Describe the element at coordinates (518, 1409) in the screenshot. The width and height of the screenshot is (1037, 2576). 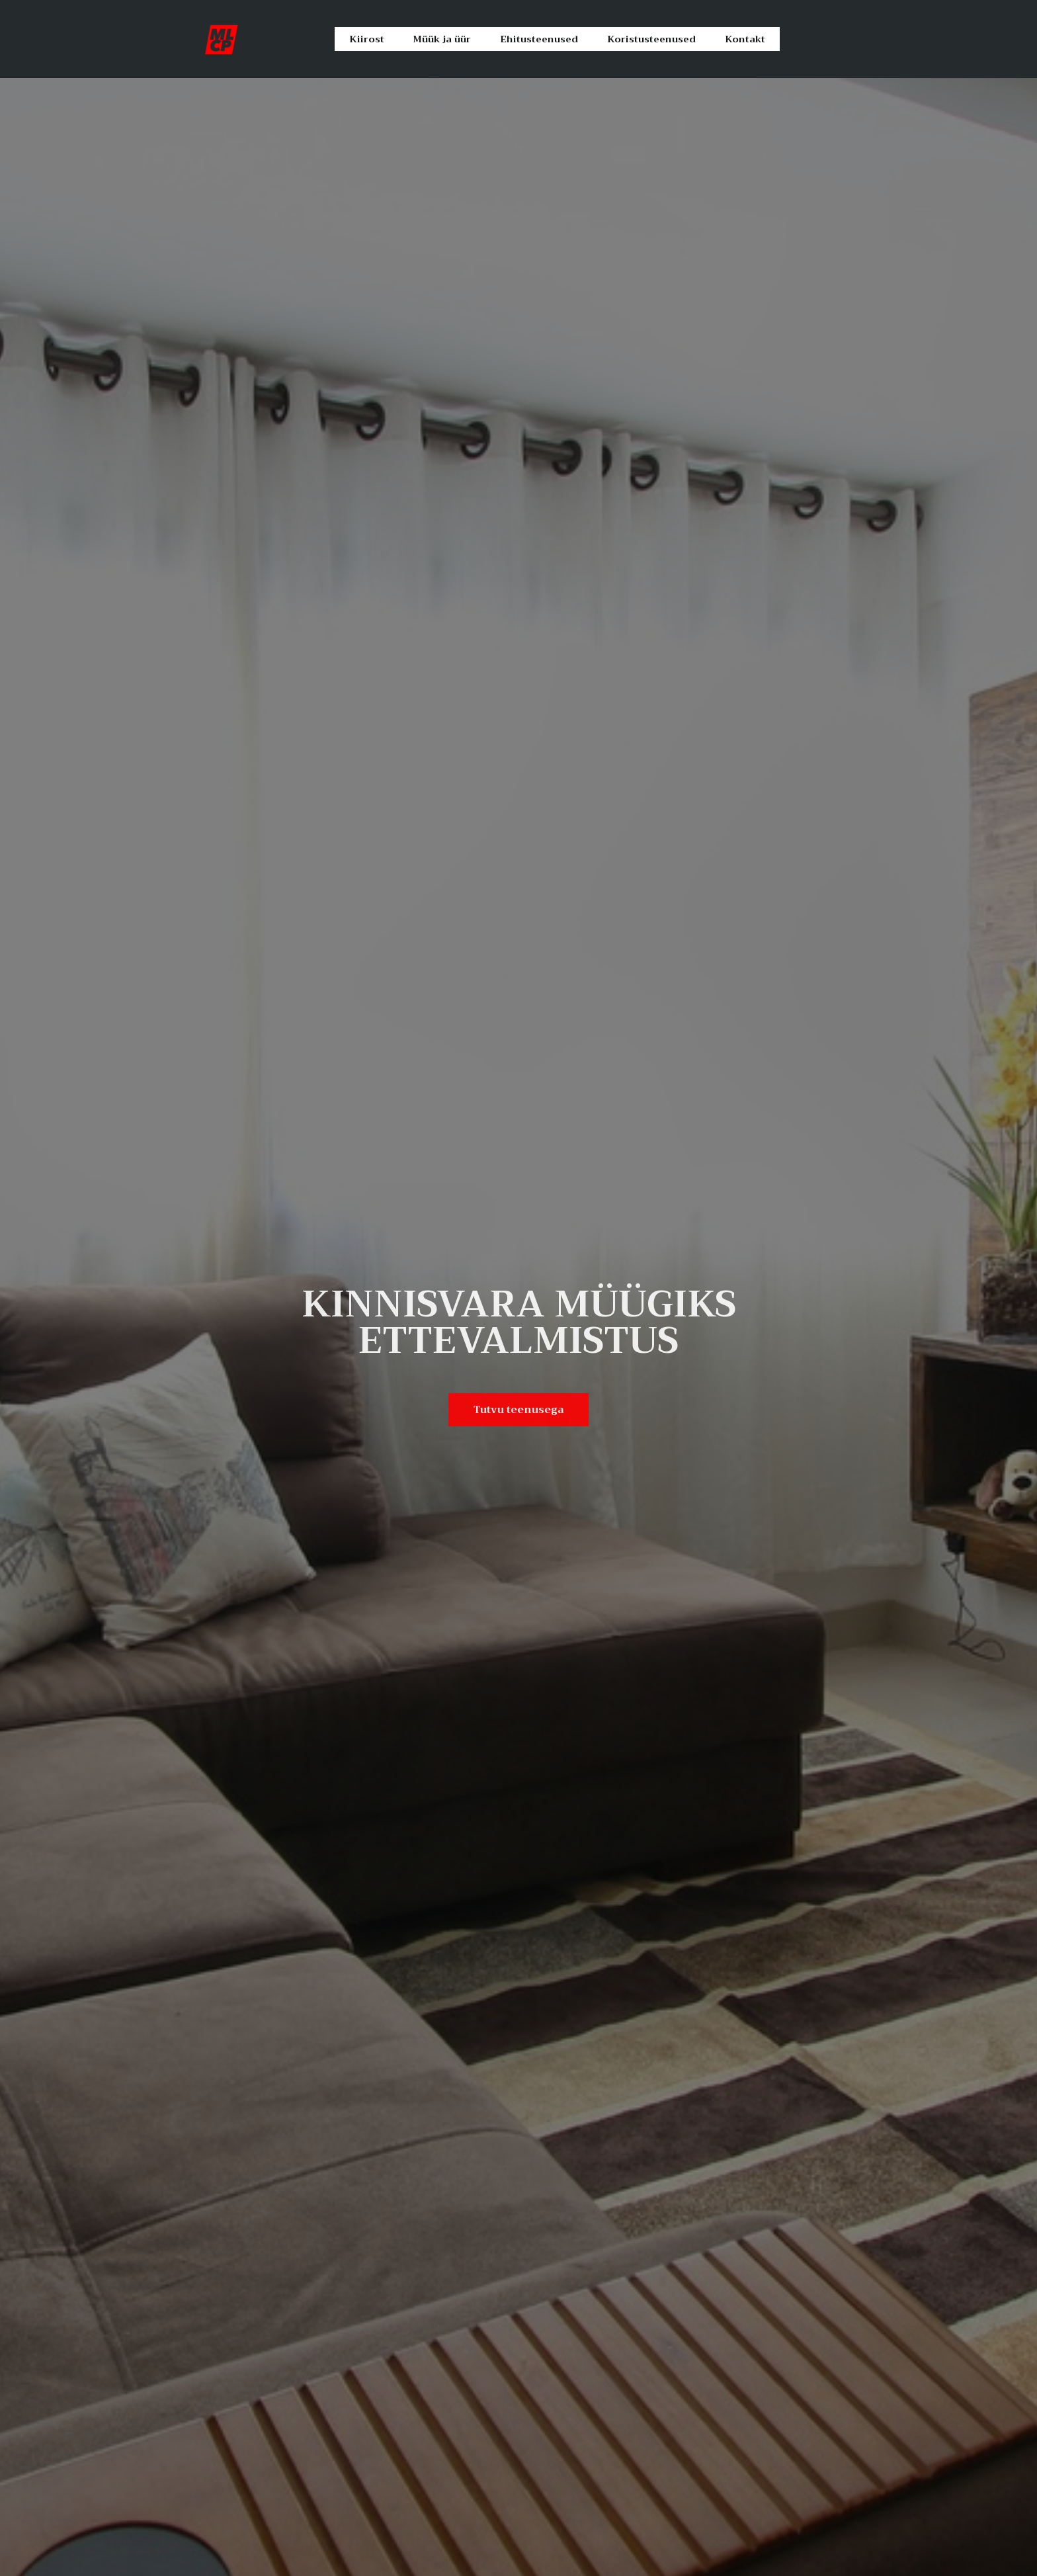
I see `Tutvu teenusega` at that location.